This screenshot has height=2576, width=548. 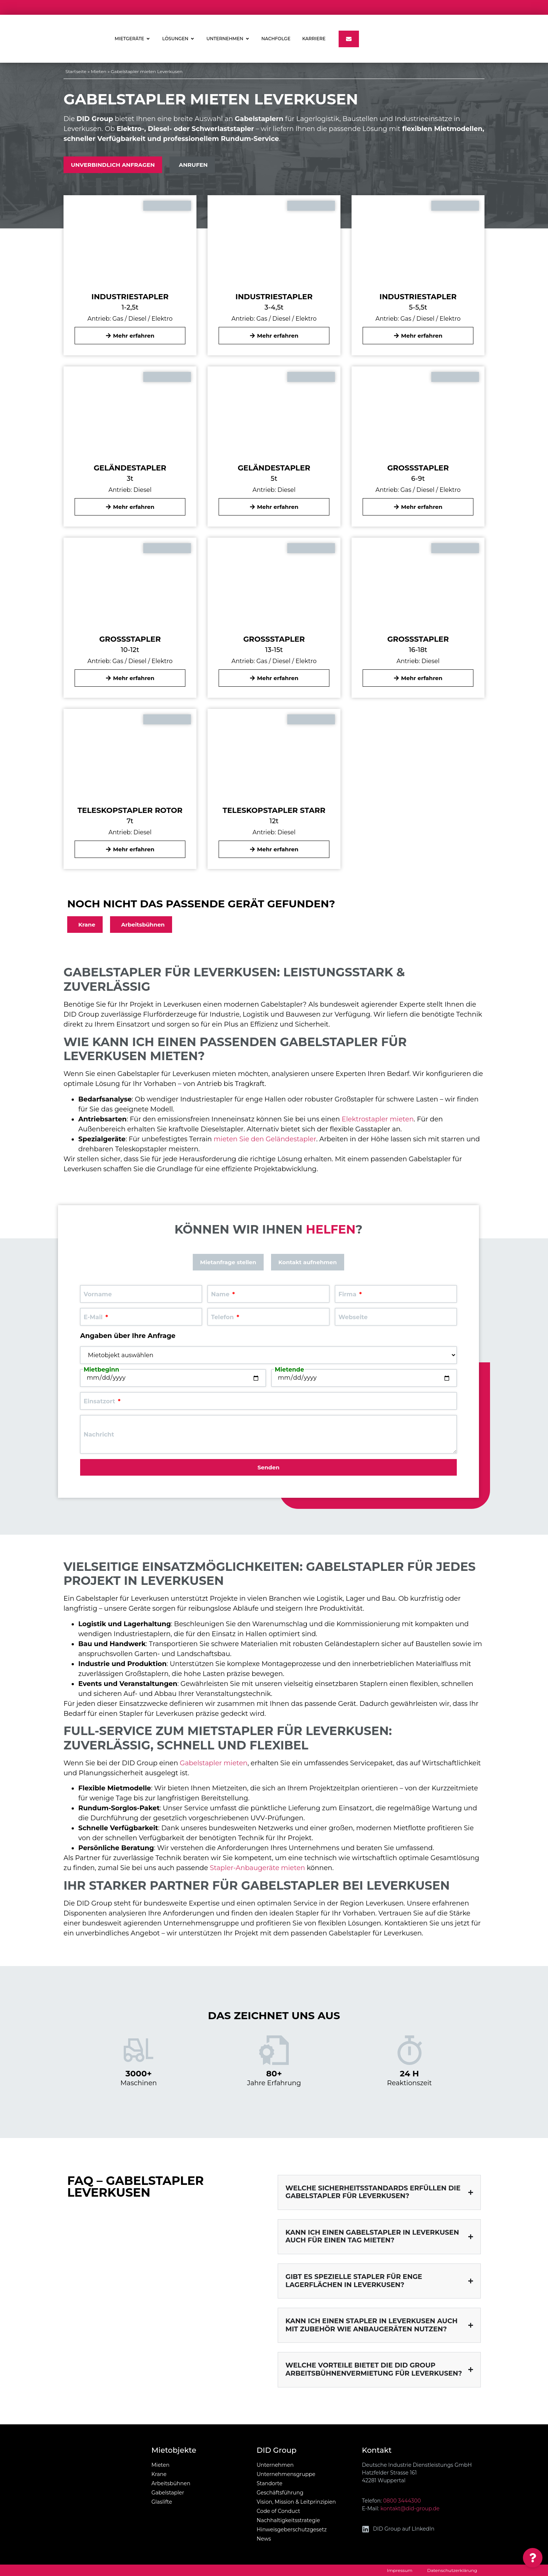 What do you see at coordinates (275, 2465) in the screenshot?
I see `Unternehmen` at bounding box center [275, 2465].